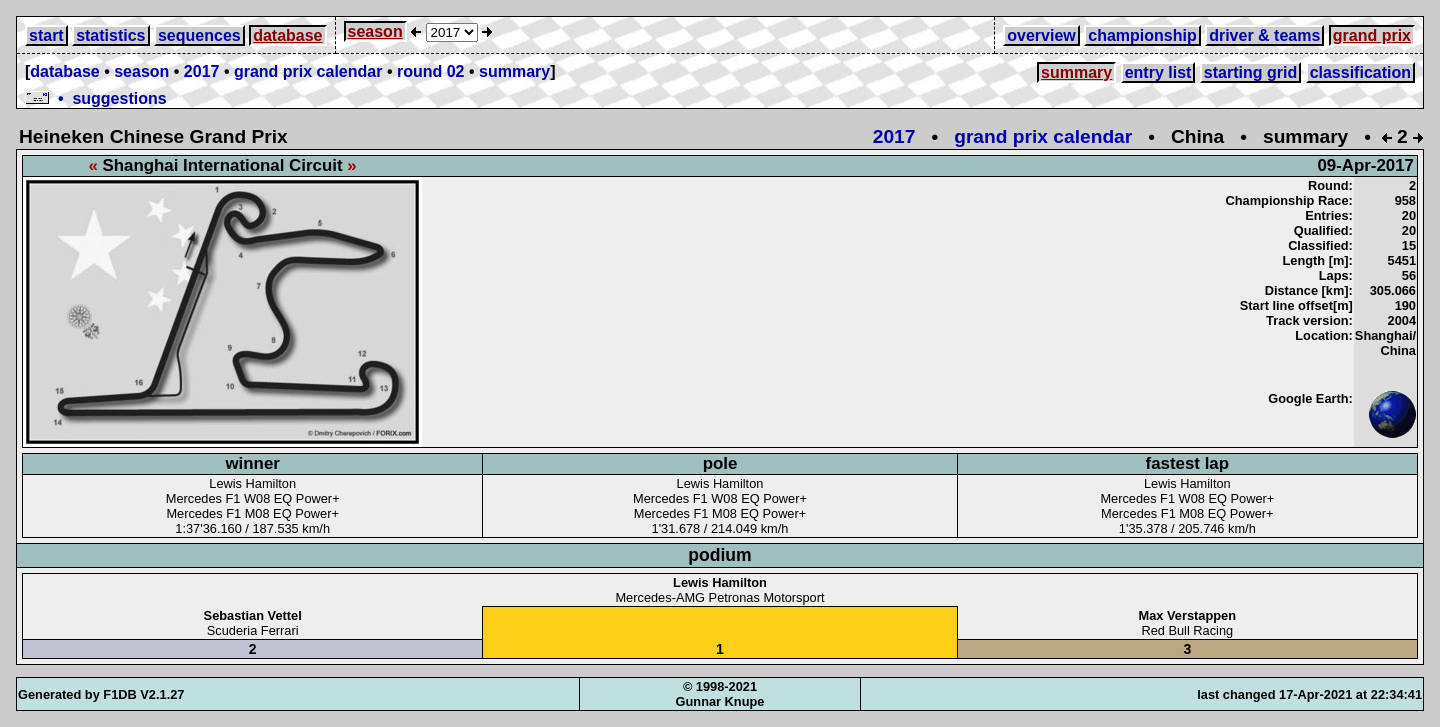  I want to click on summary, so click(514, 71).